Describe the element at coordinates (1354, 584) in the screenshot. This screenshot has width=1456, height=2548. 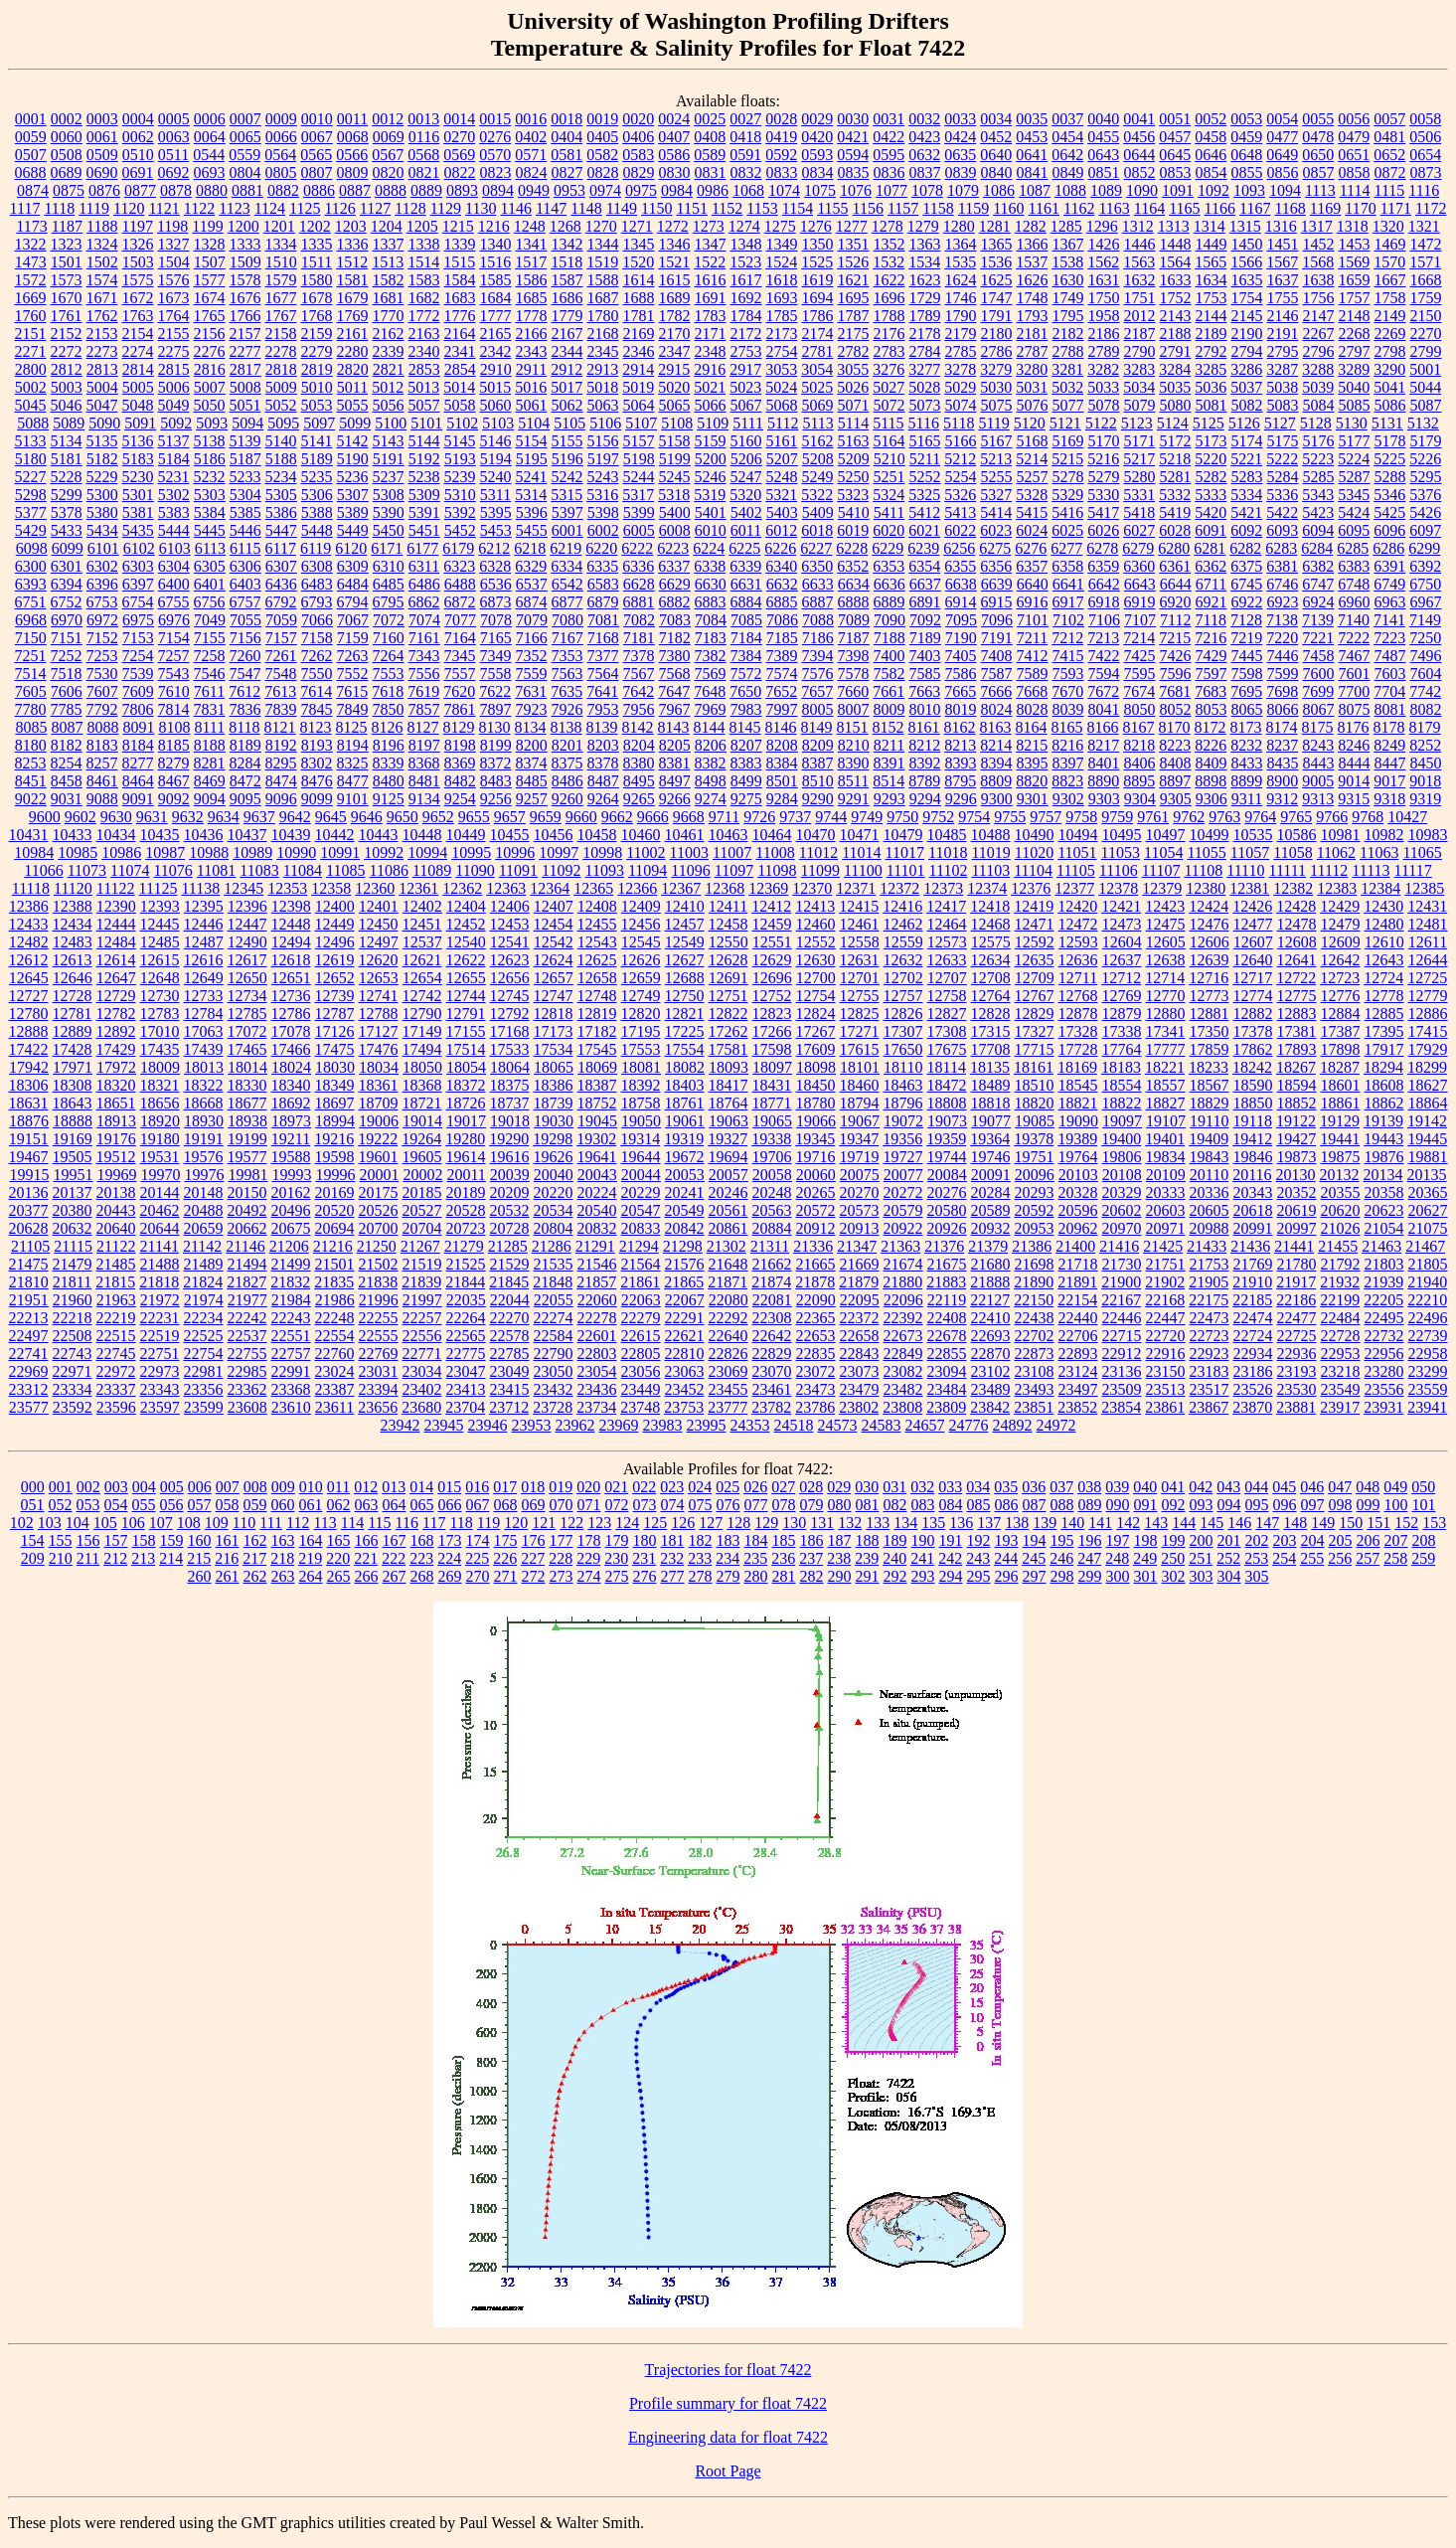
I see `6748` at that location.